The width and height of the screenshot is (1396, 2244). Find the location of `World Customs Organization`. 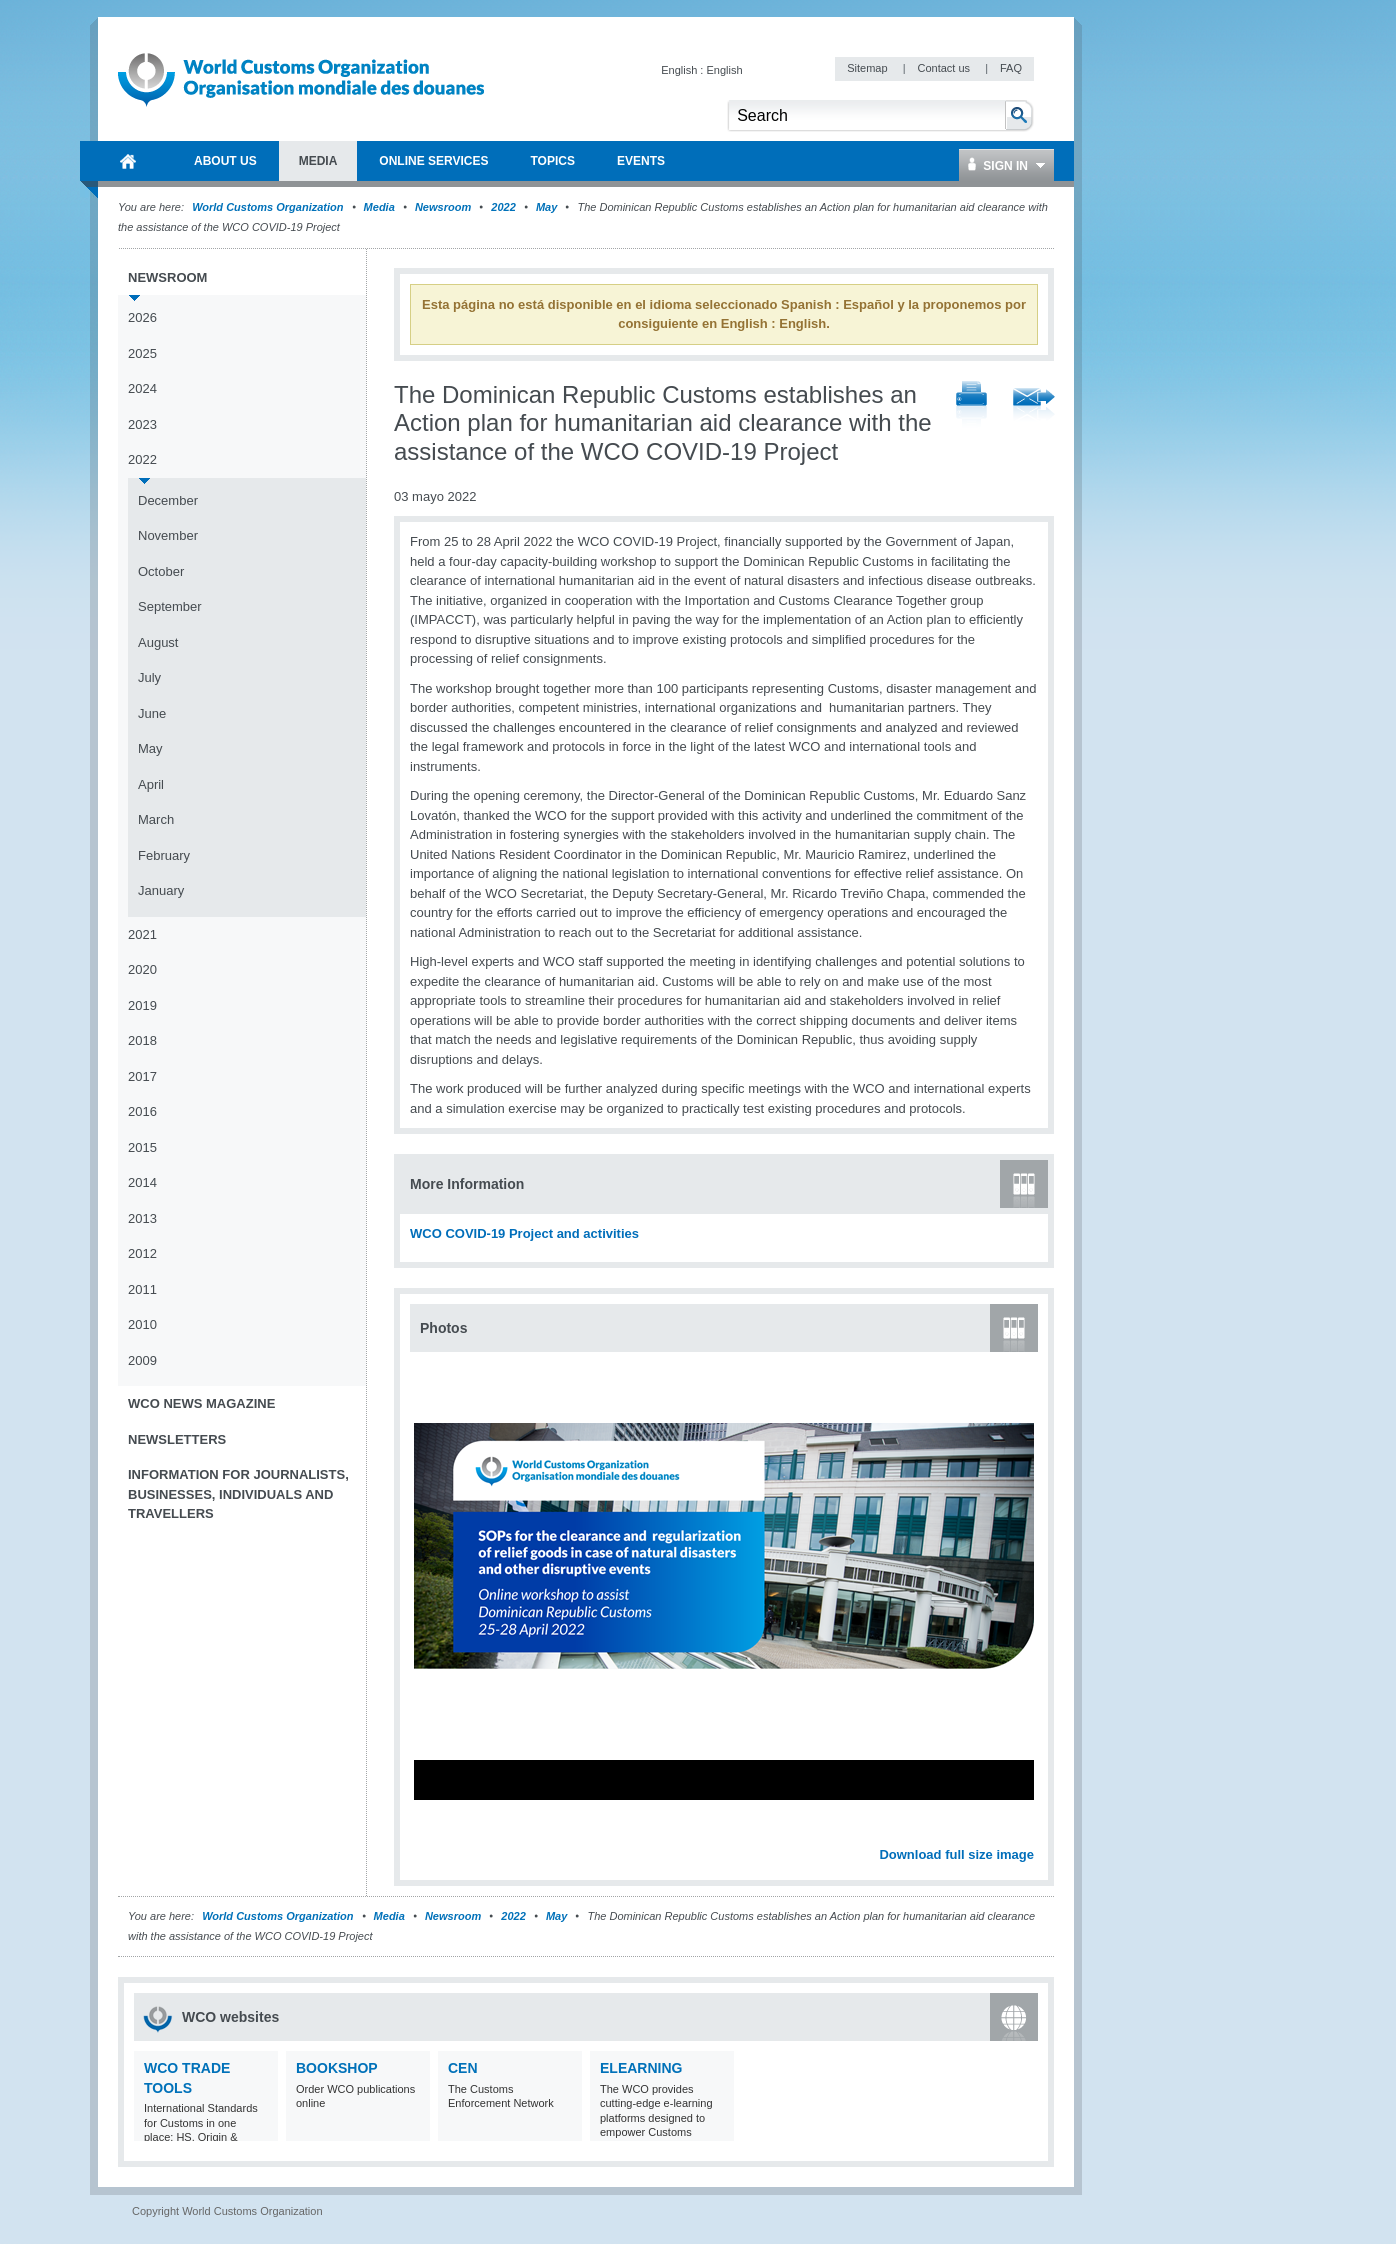

World Customs Organization is located at coordinates (269, 207).